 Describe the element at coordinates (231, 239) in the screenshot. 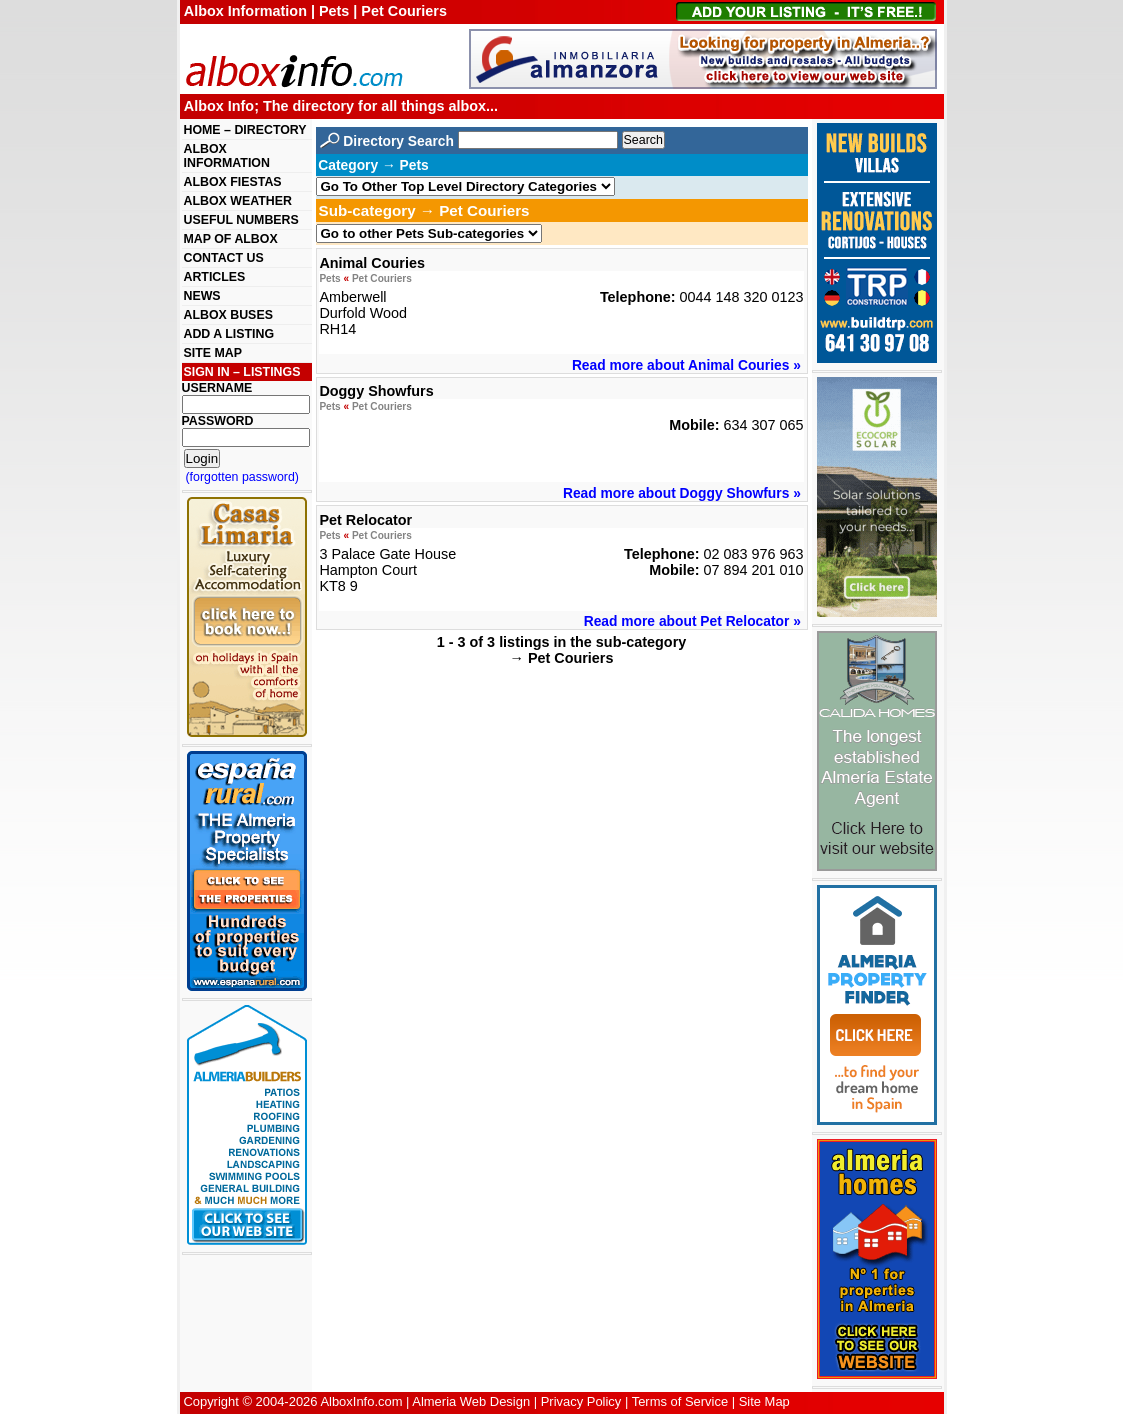

I see `MAP OF ALBOX` at that location.